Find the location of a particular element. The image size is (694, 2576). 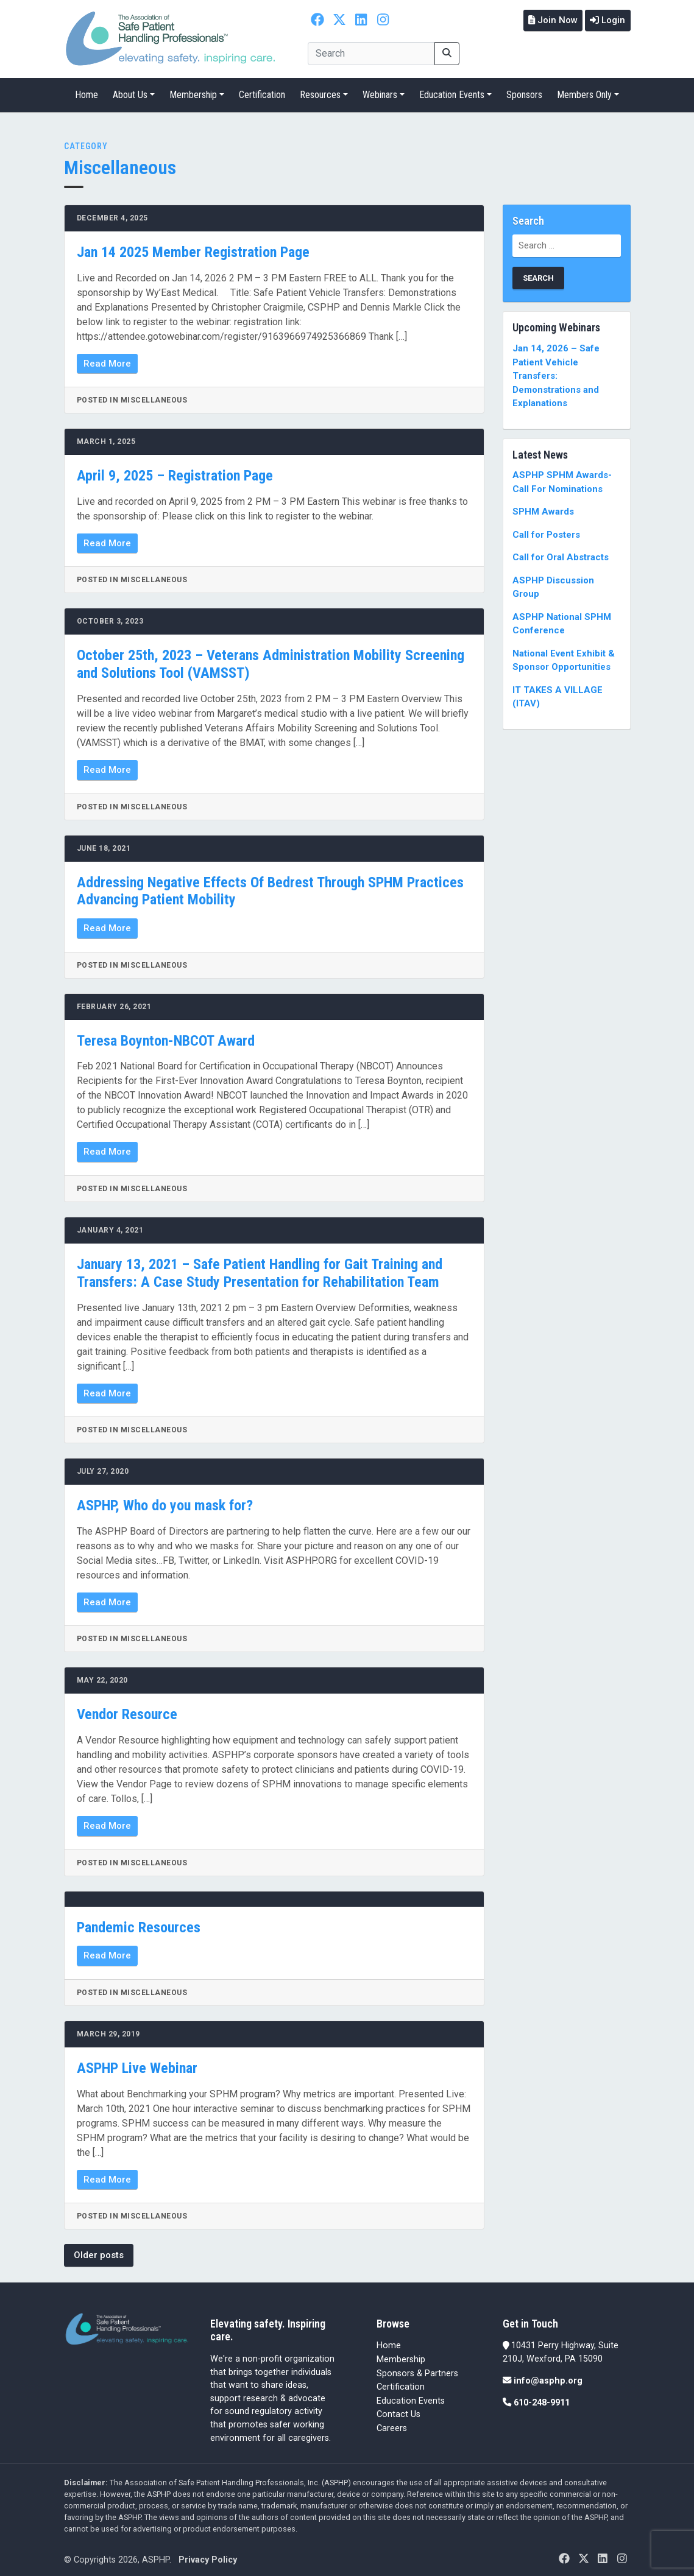

Read More is located at coordinates (107, 358).